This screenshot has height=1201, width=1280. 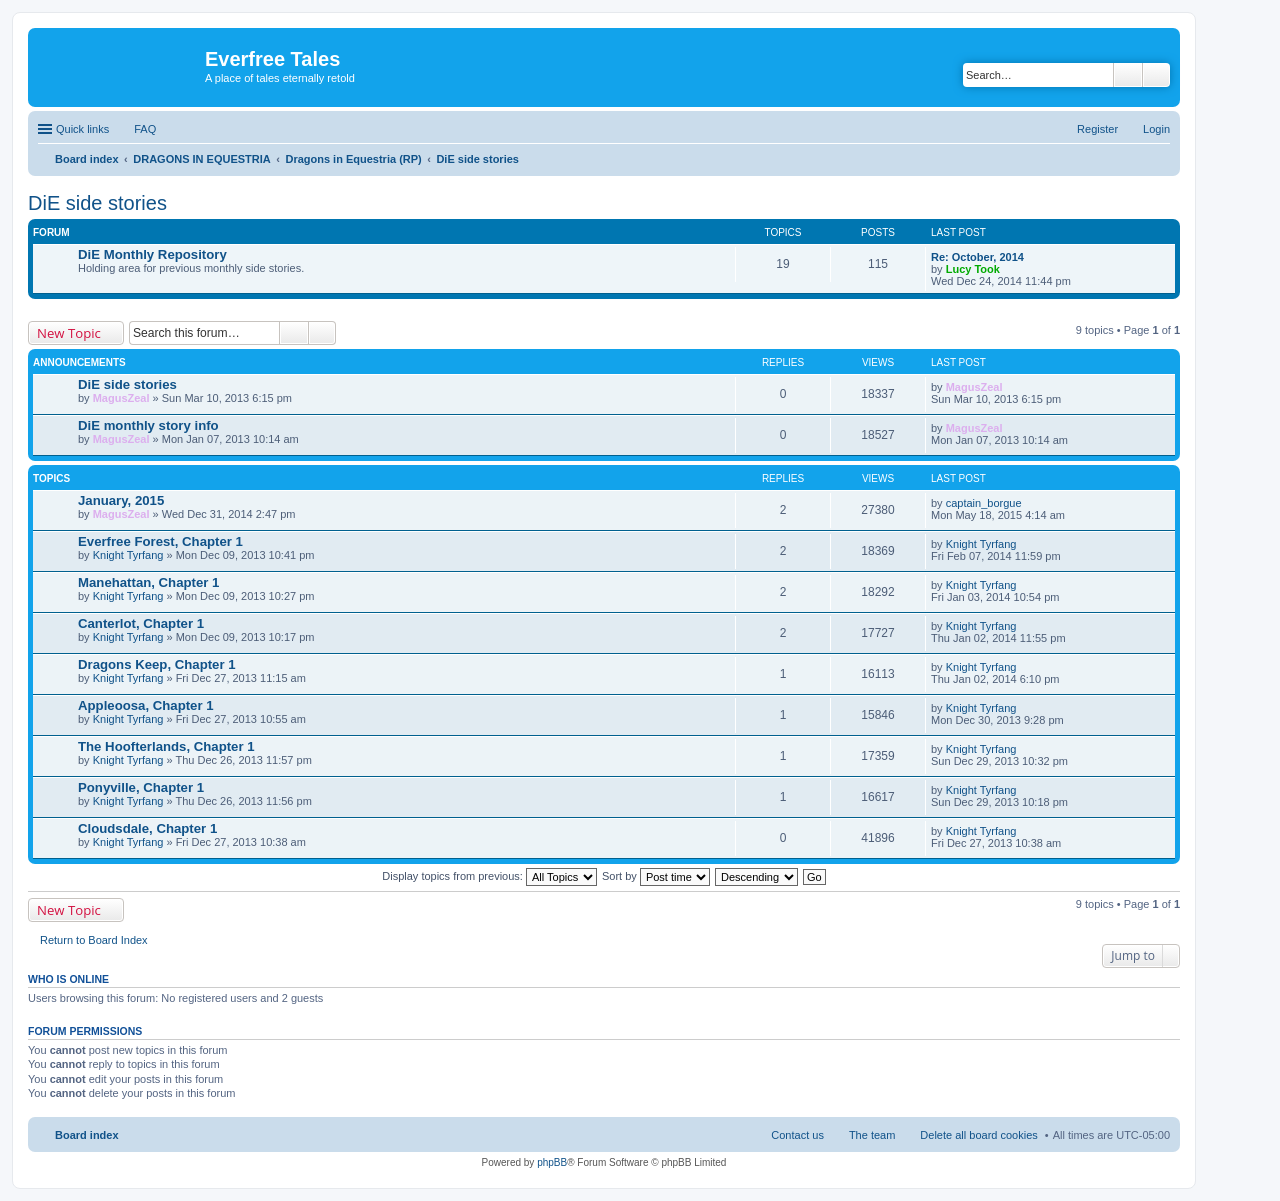 I want to click on Advanced search, so click(x=1156, y=75).